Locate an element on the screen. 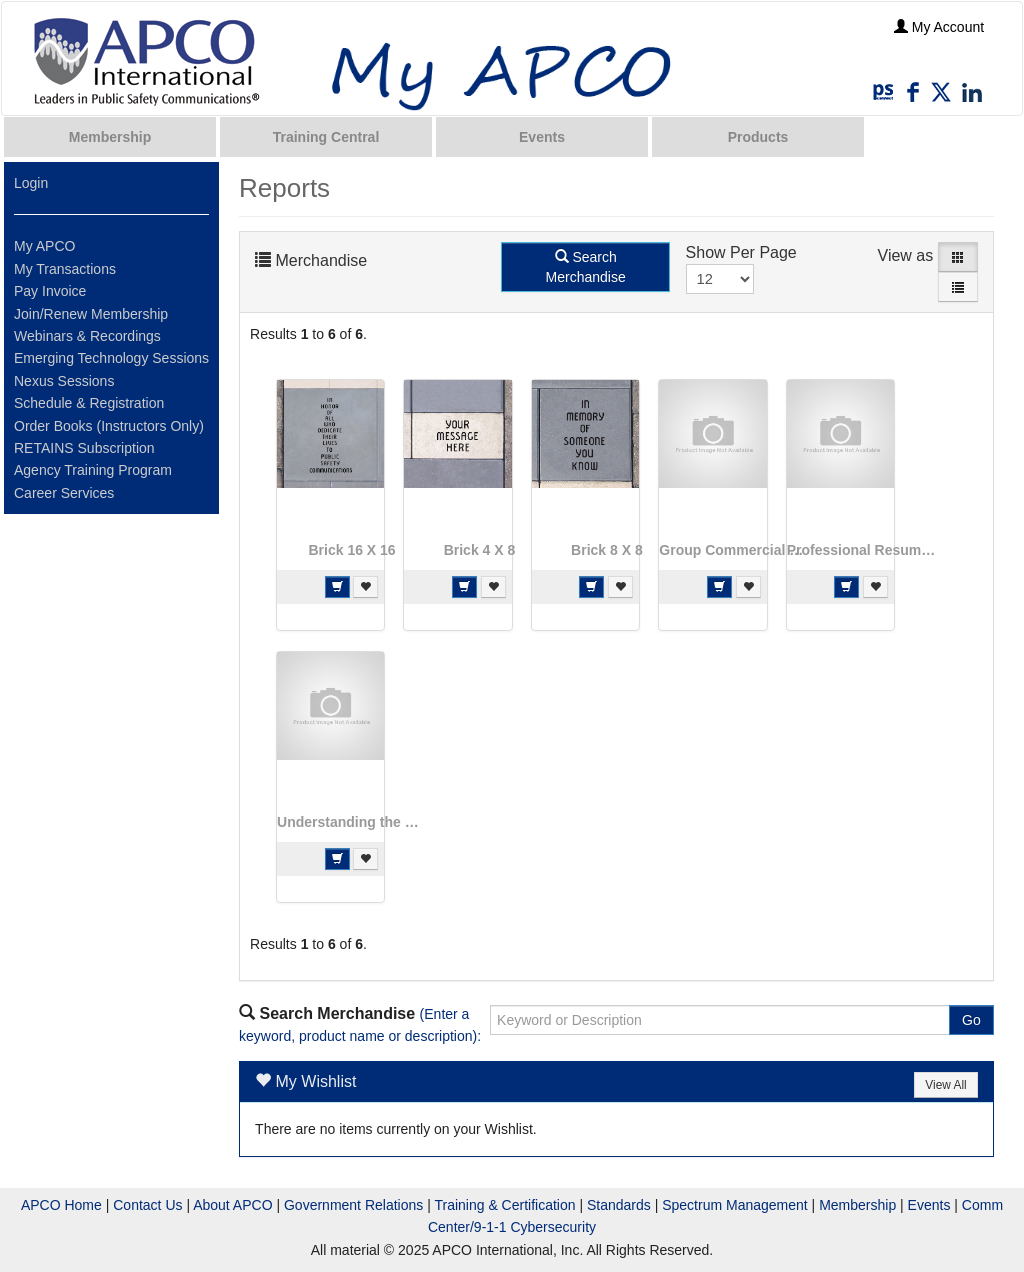 The width and height of the screenshot is (1024, 1272). My Transactions is located at coordinates (65, 269).